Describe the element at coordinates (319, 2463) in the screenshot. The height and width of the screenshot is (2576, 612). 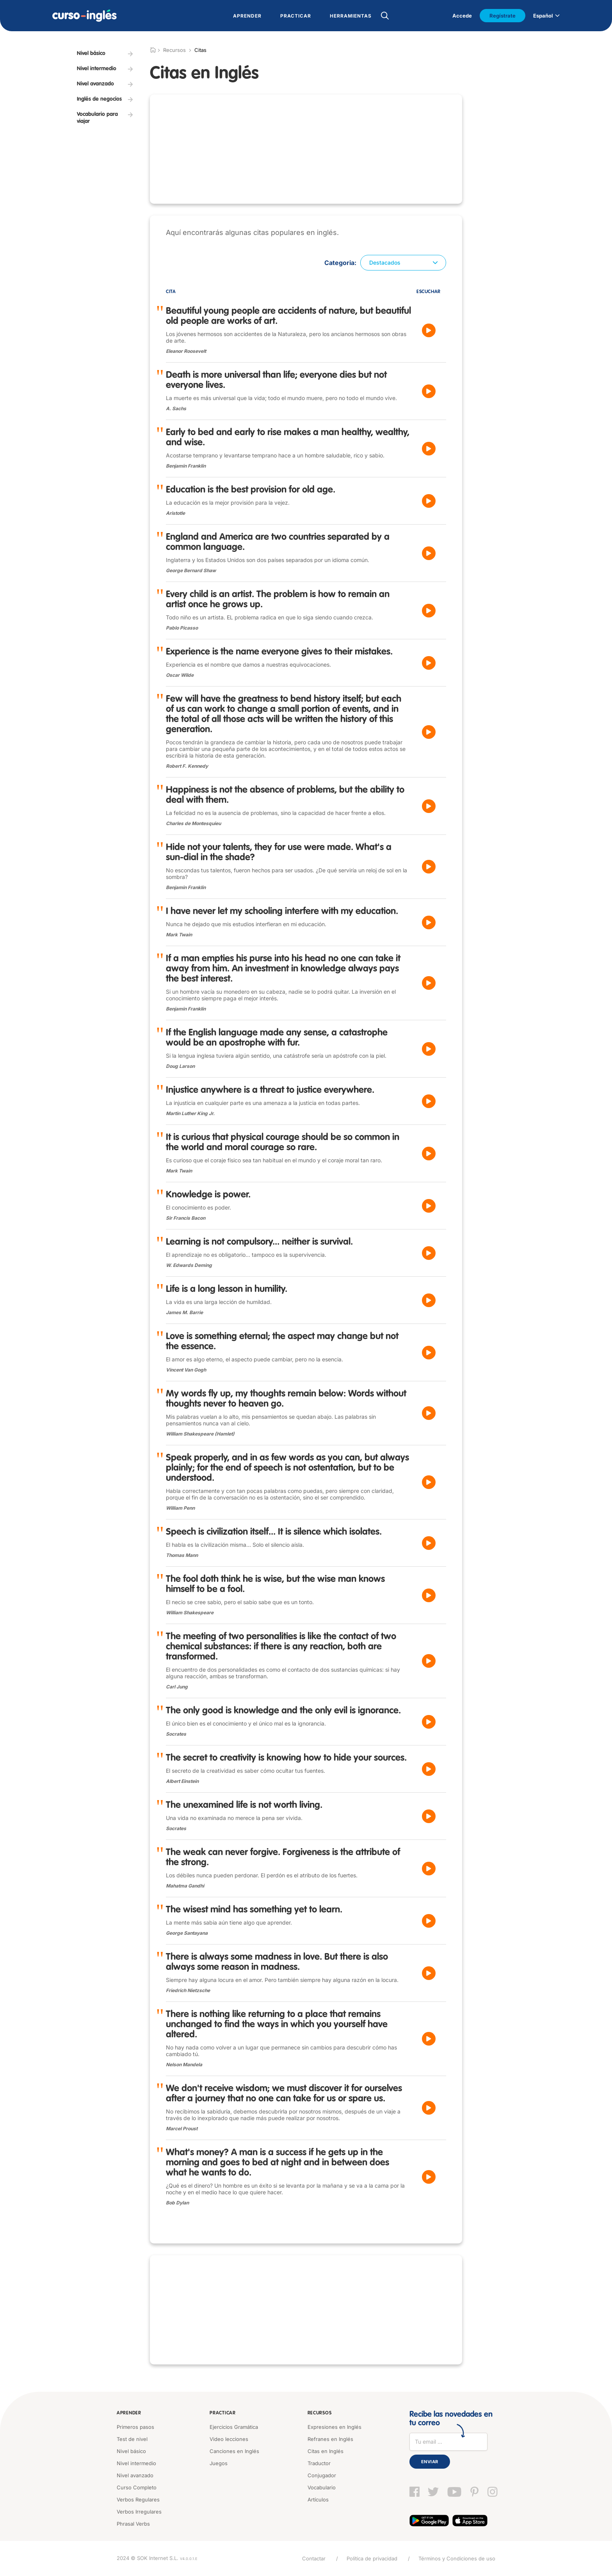
I see `Traductor` at that location.